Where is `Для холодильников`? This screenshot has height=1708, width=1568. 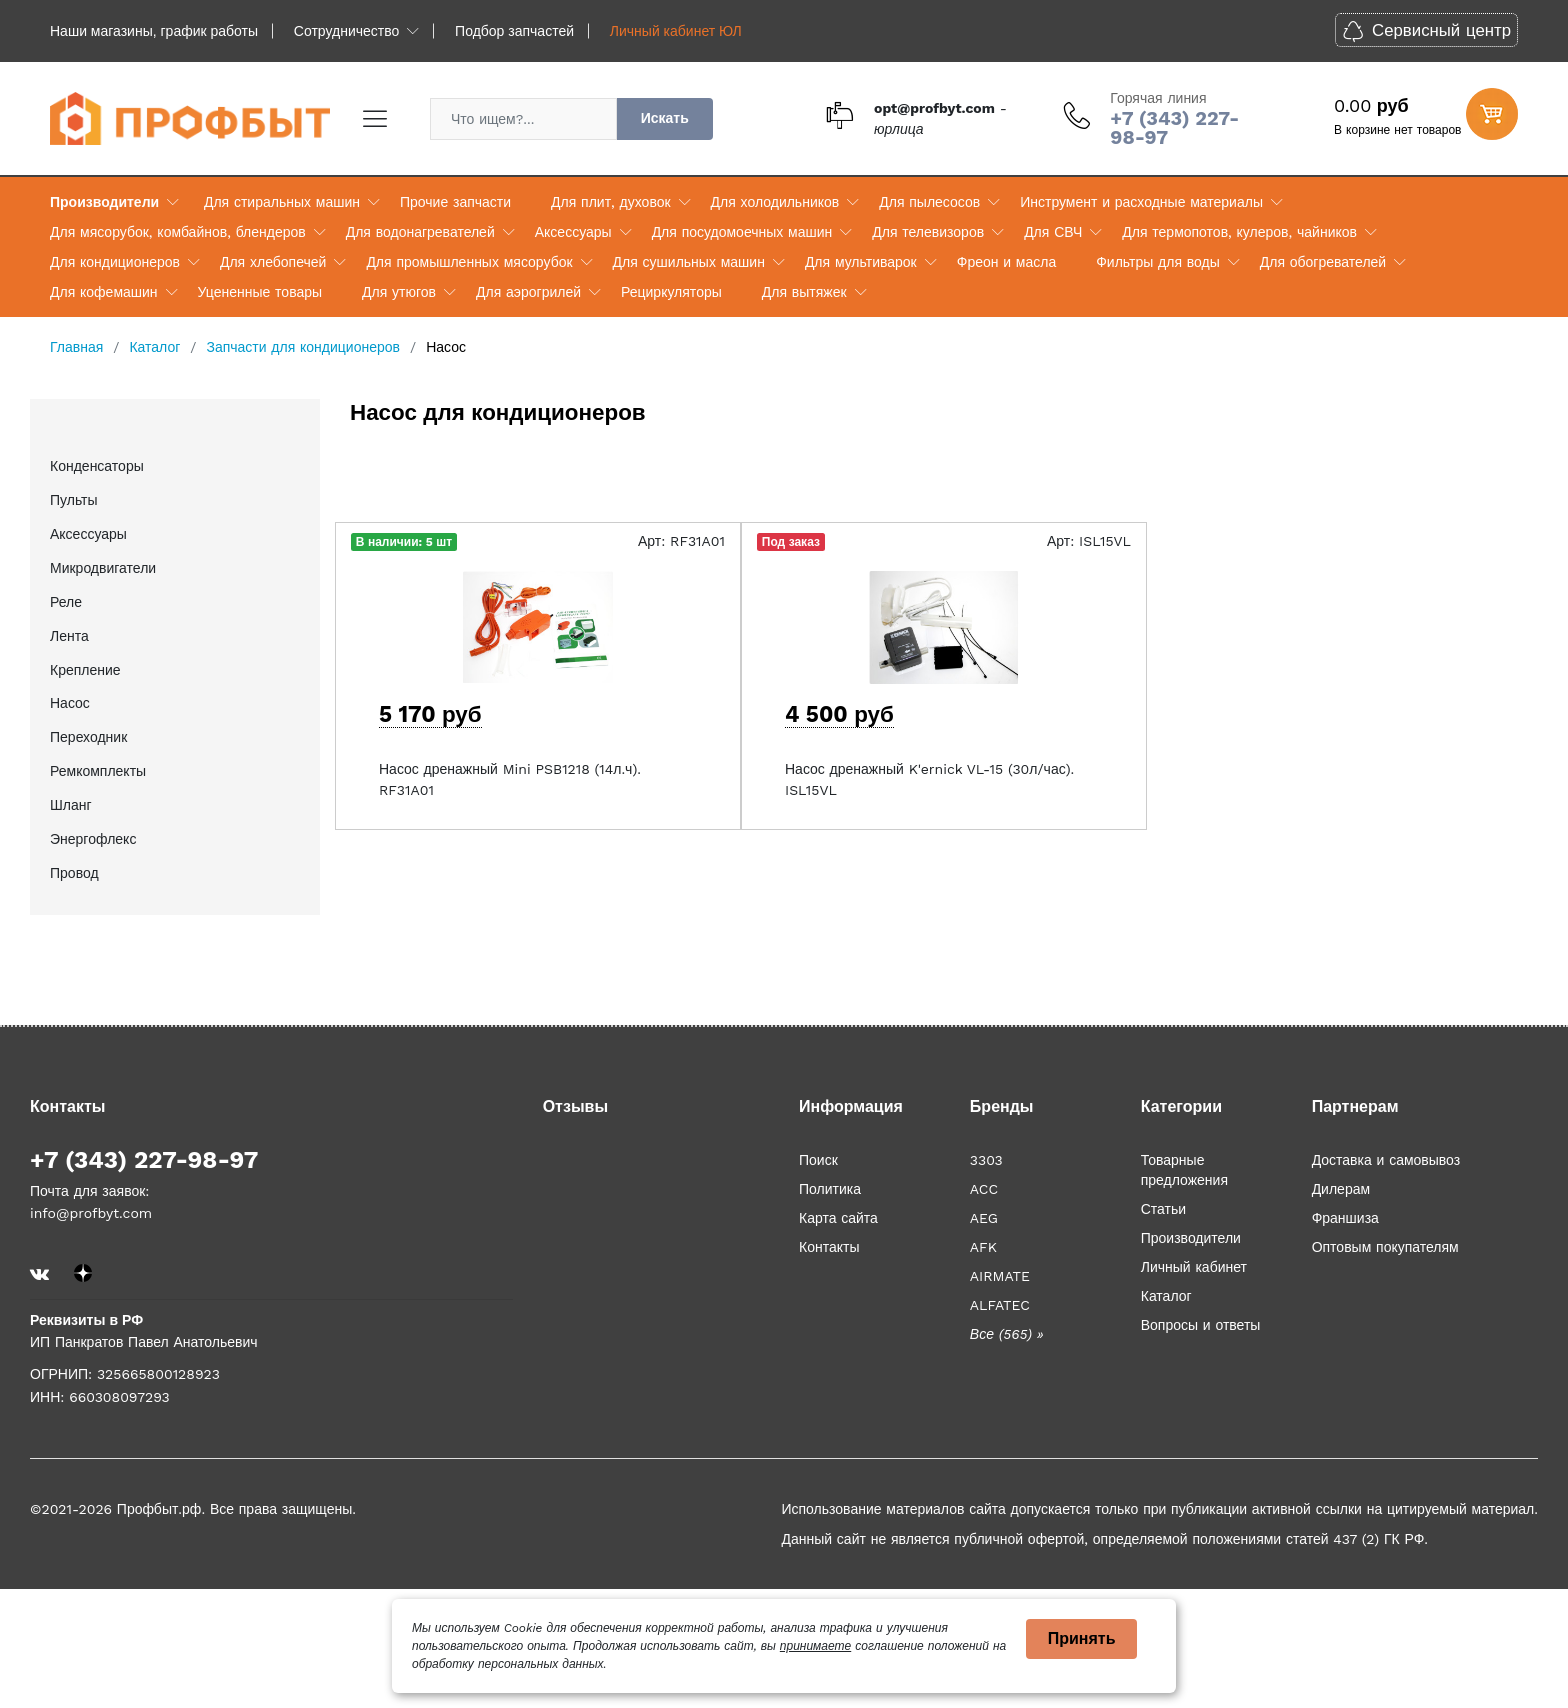 Для холодильников is located at coordinates (775, 202).